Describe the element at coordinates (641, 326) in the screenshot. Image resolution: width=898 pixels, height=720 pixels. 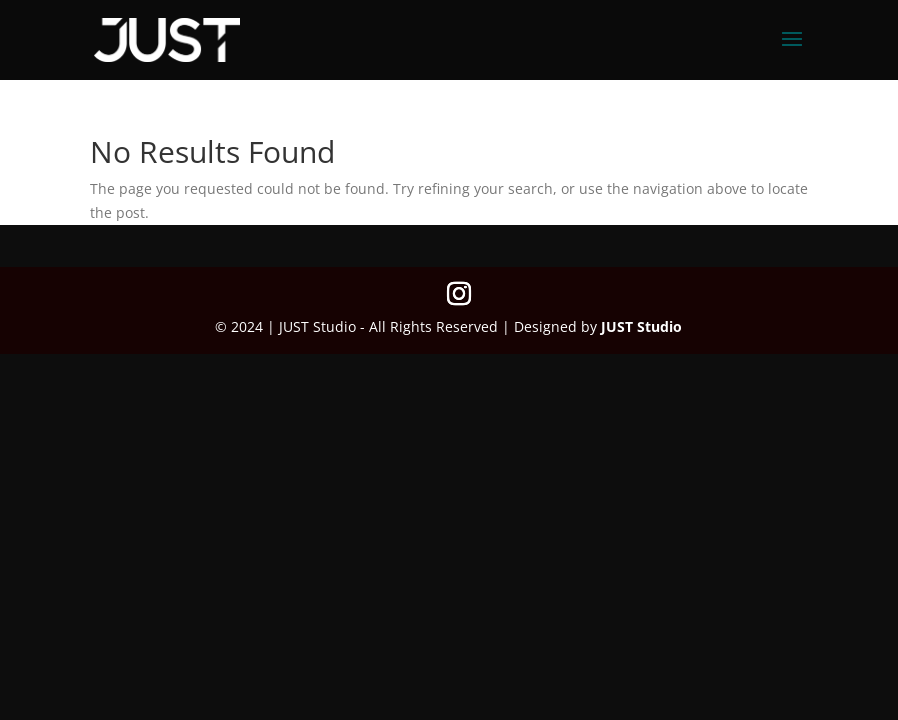
I see `JUST Studio` at that location.